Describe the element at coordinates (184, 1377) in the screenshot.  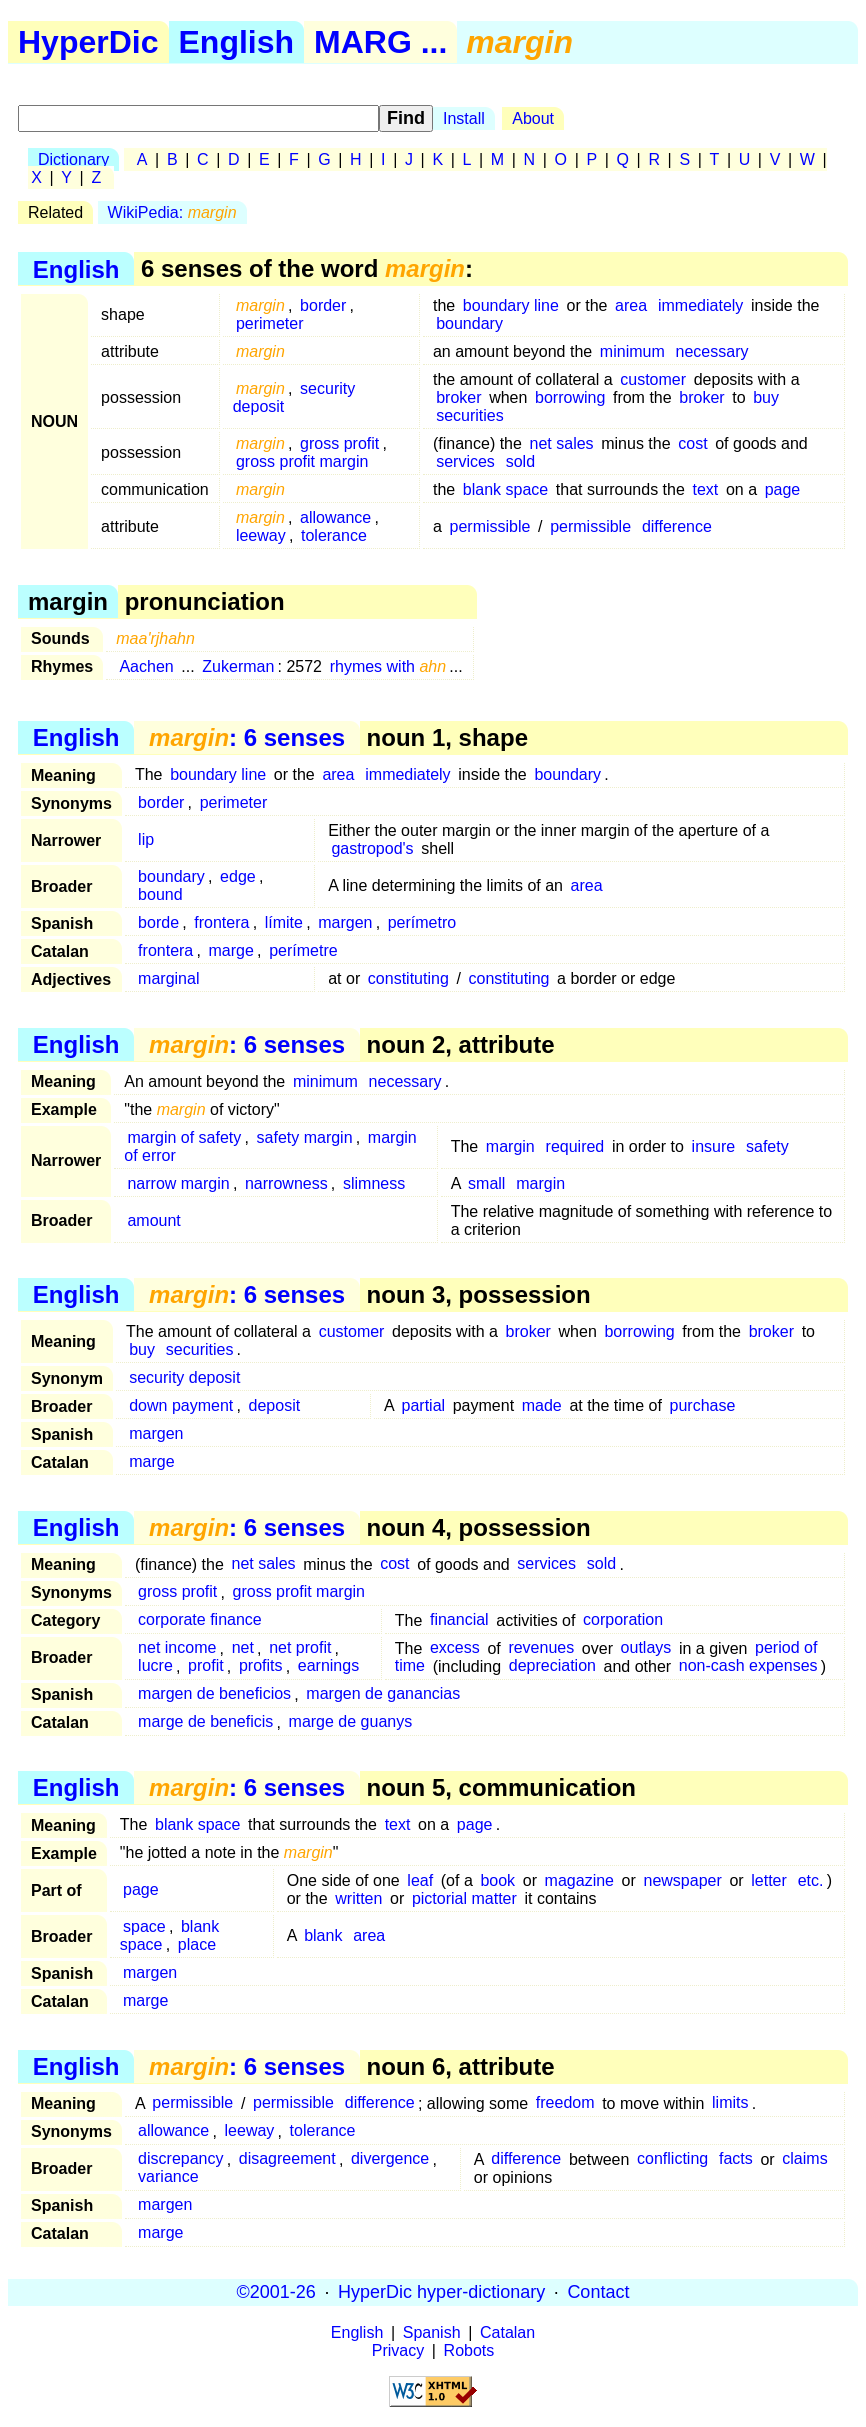
I see `security deposit` at that location.